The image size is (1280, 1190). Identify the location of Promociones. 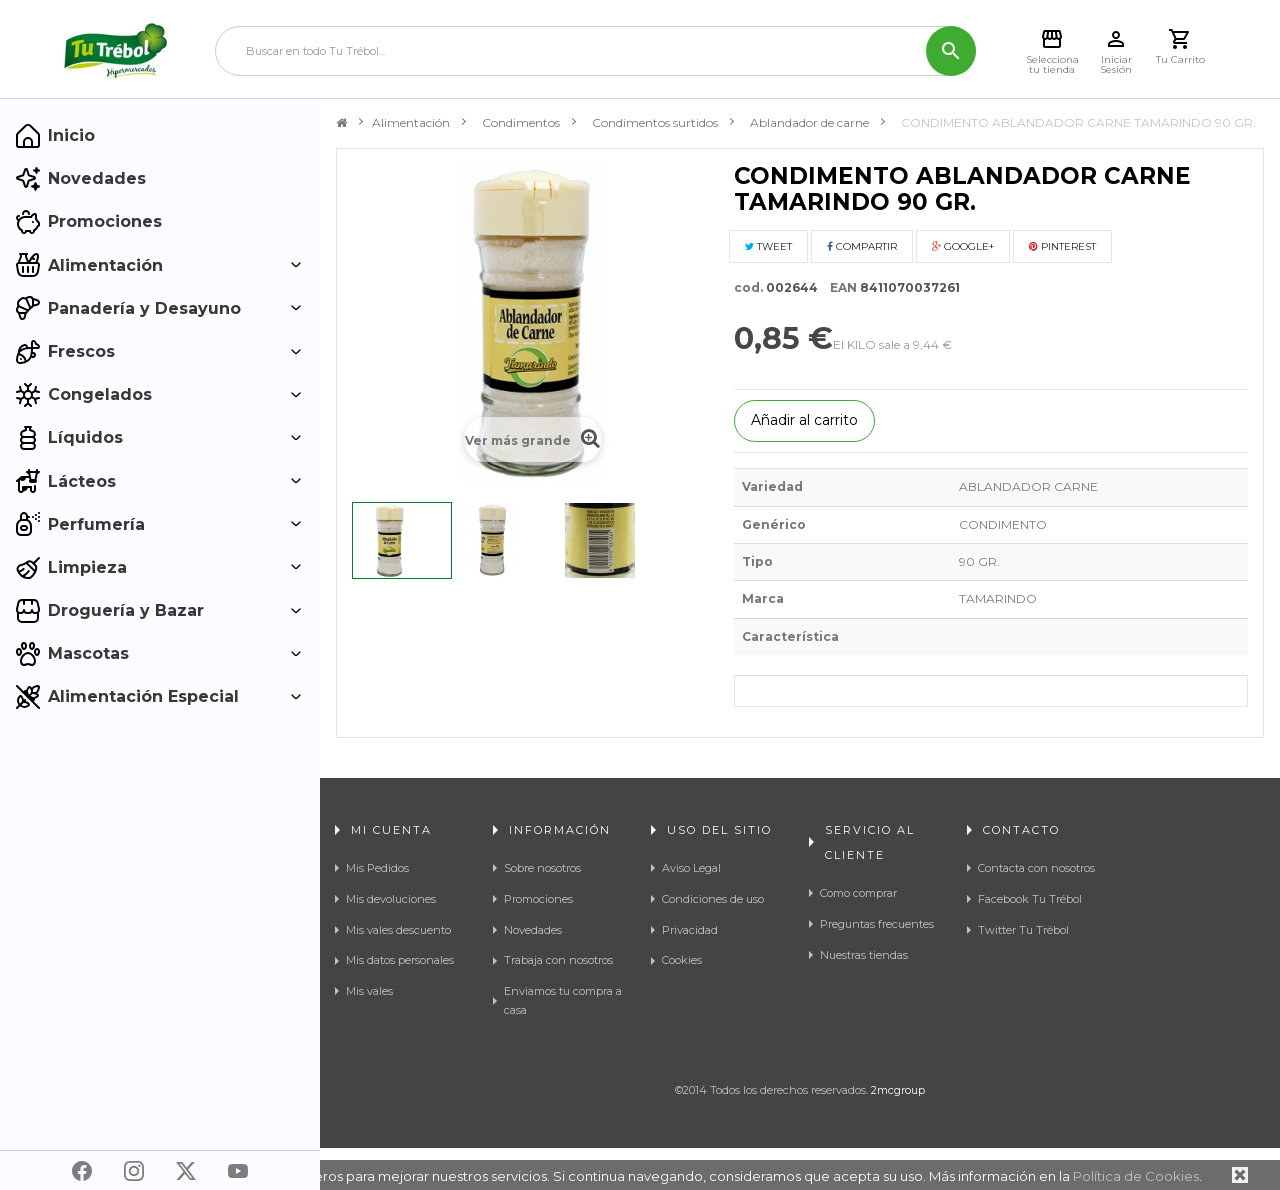
(538, 899).